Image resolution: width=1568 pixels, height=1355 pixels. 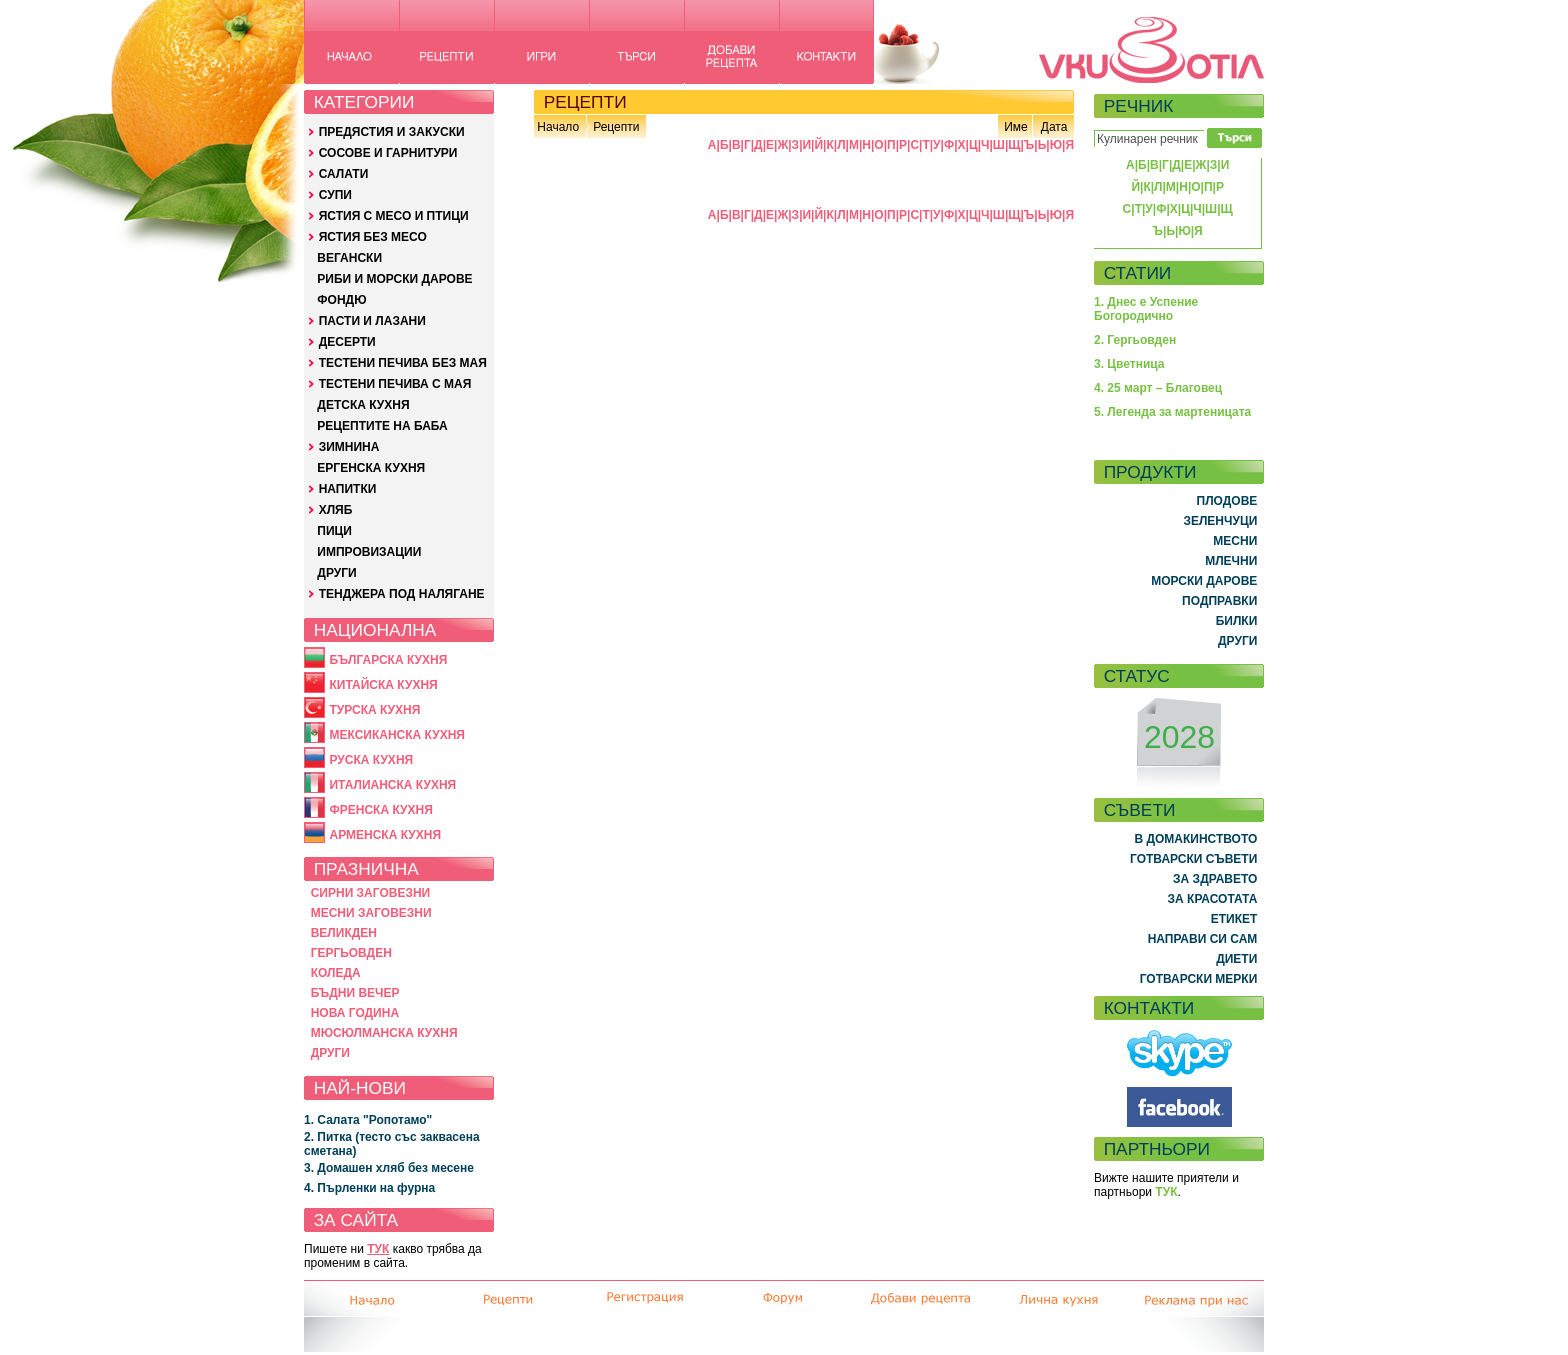 I want to click on САЛАТИ, so click(x=344, y=174).